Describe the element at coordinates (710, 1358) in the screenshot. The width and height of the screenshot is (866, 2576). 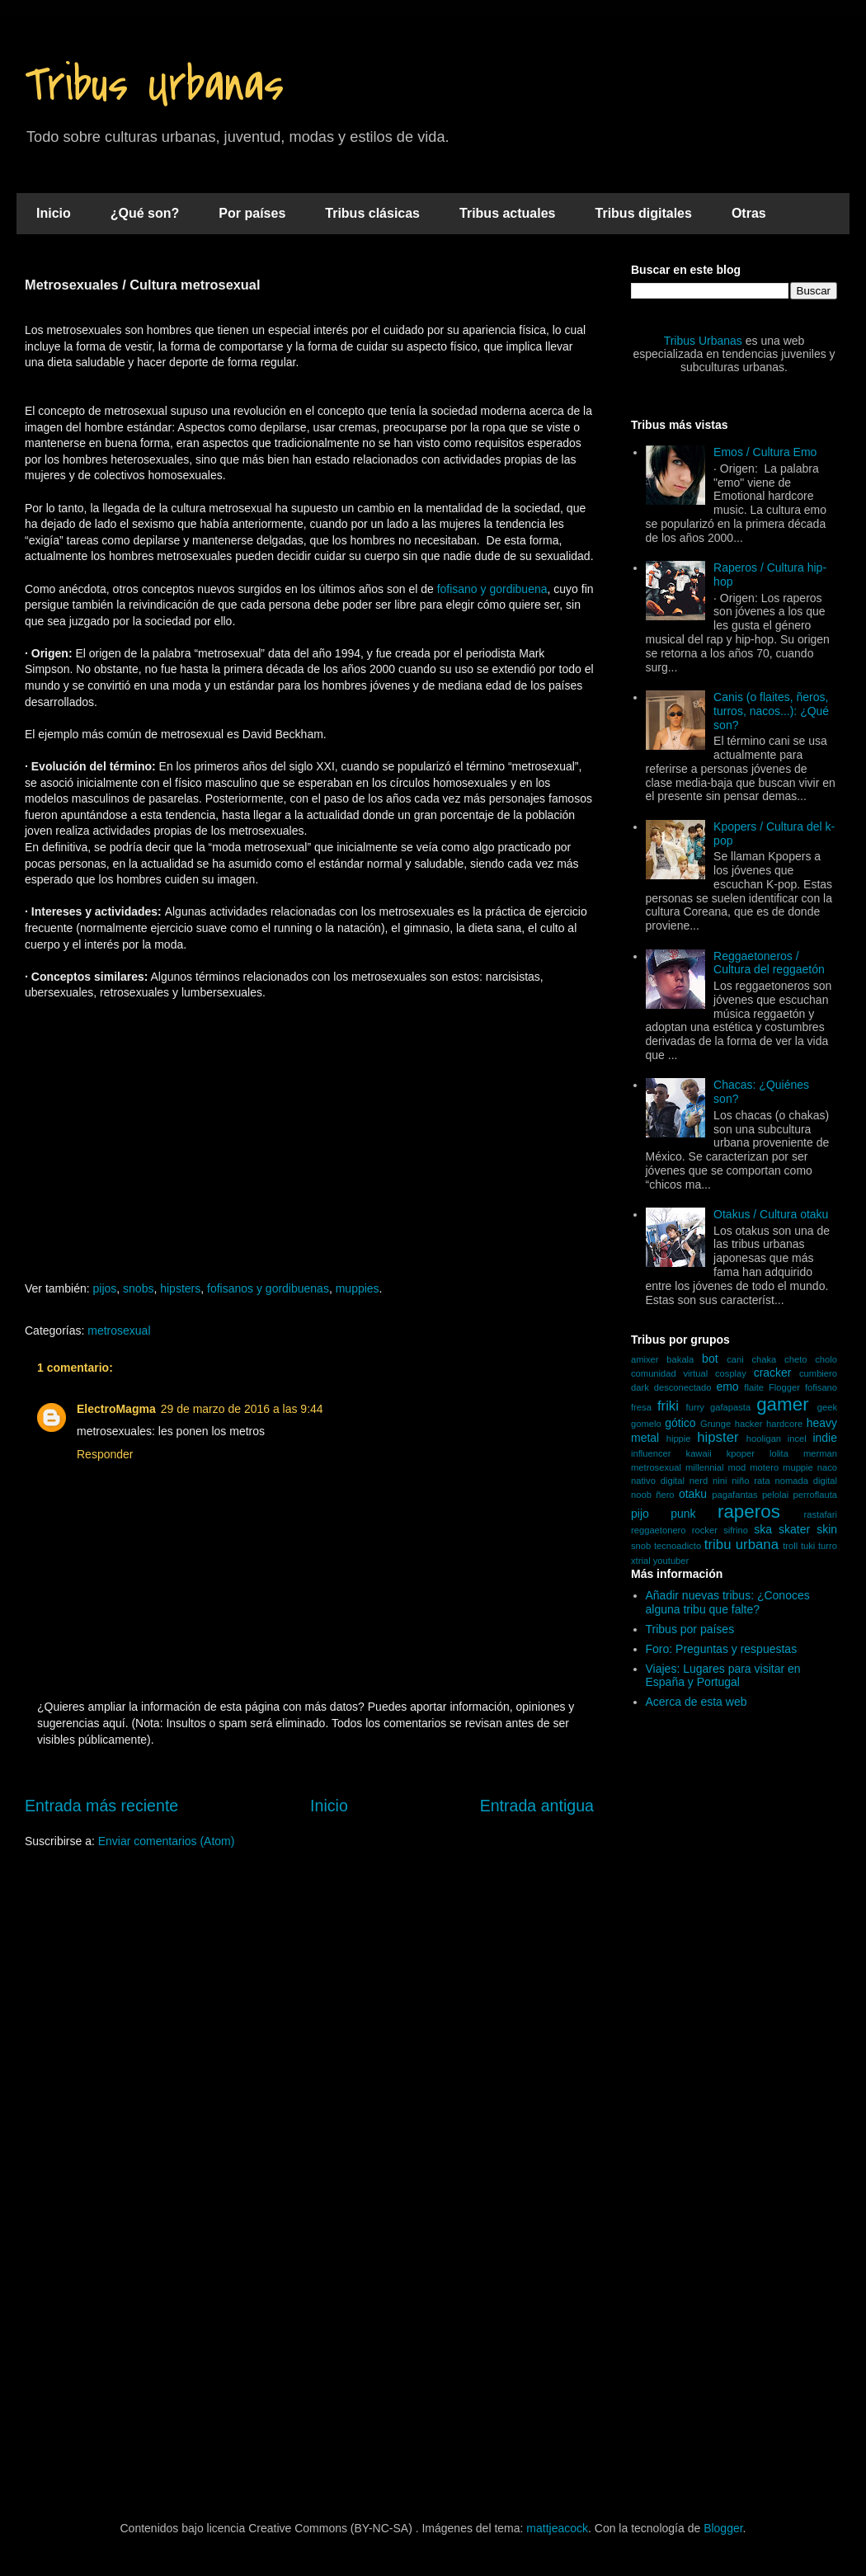
I see `bot` at that location.